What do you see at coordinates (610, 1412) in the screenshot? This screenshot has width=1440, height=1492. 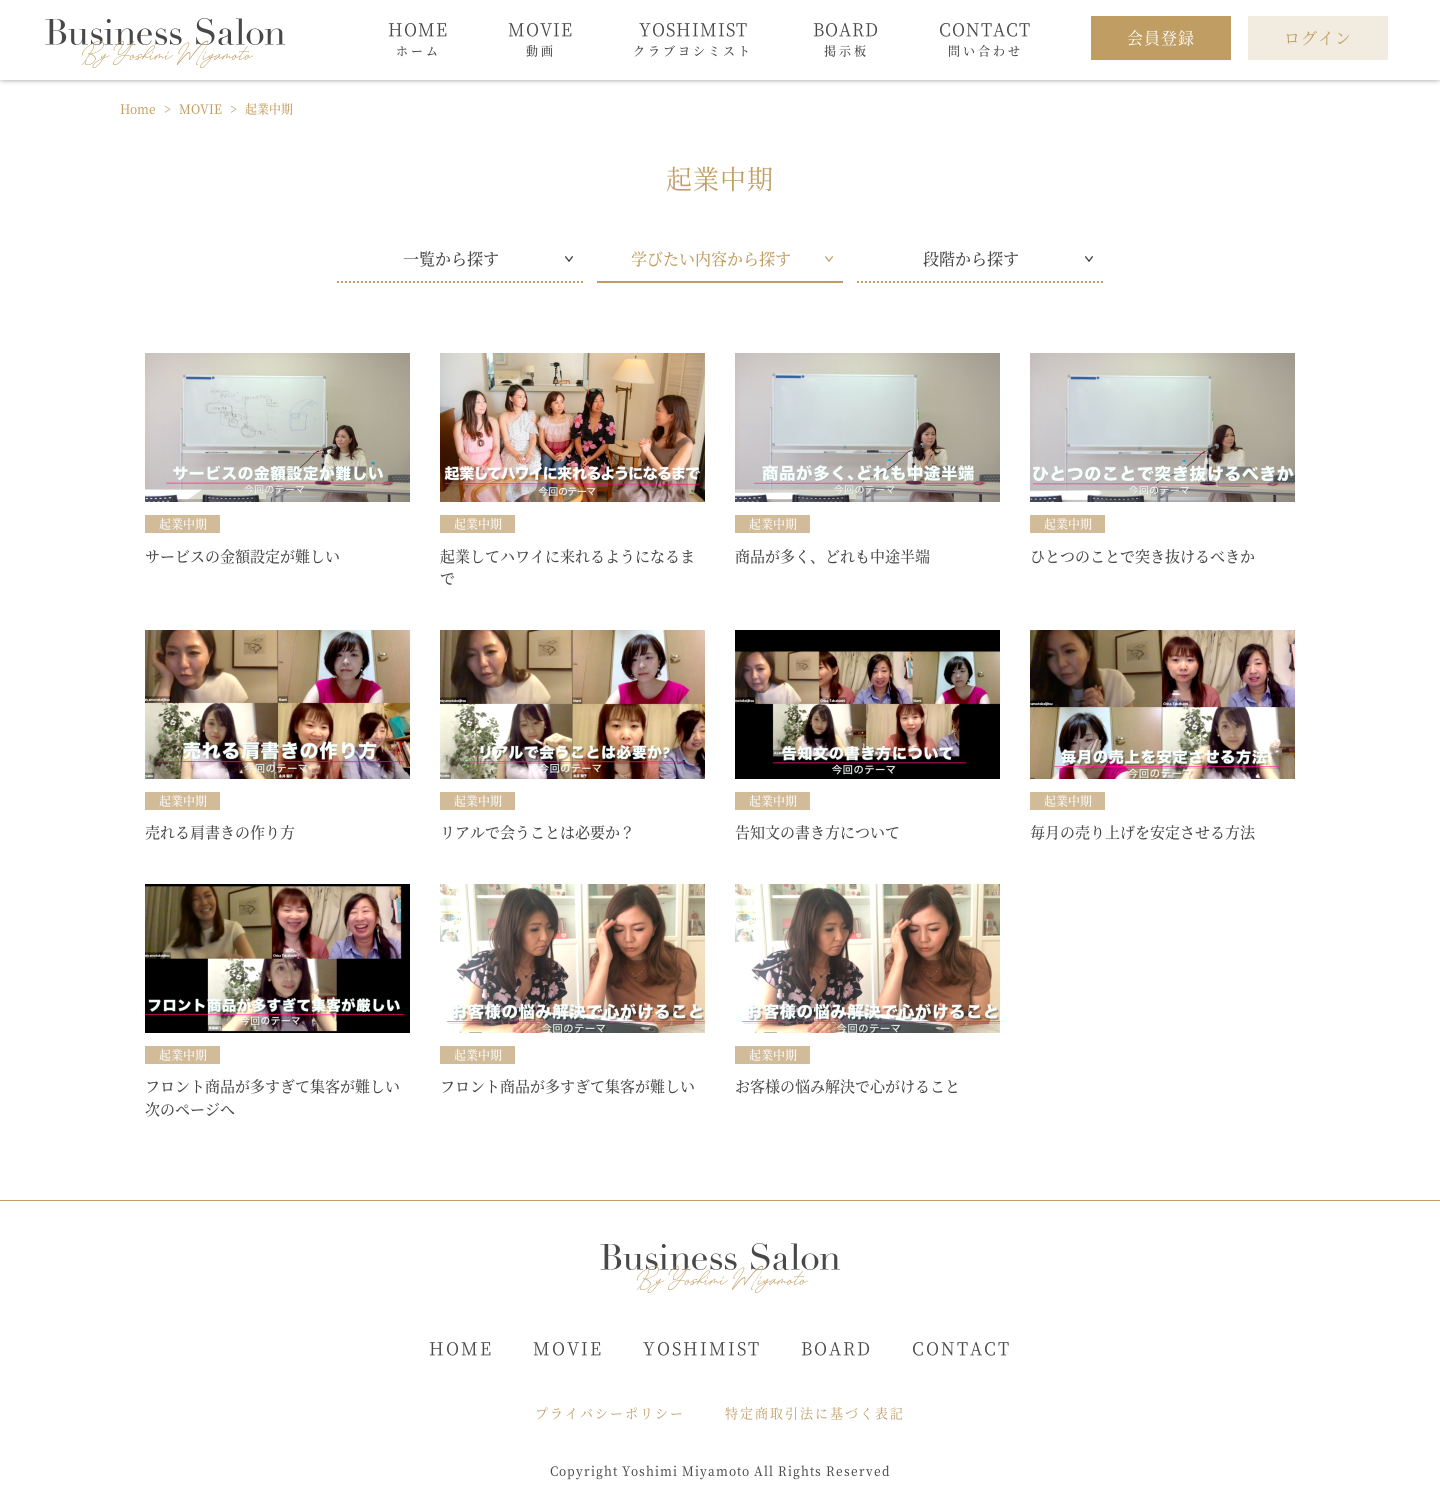 I see `プライバシーポリシー` at bounding box center [610, 1412].